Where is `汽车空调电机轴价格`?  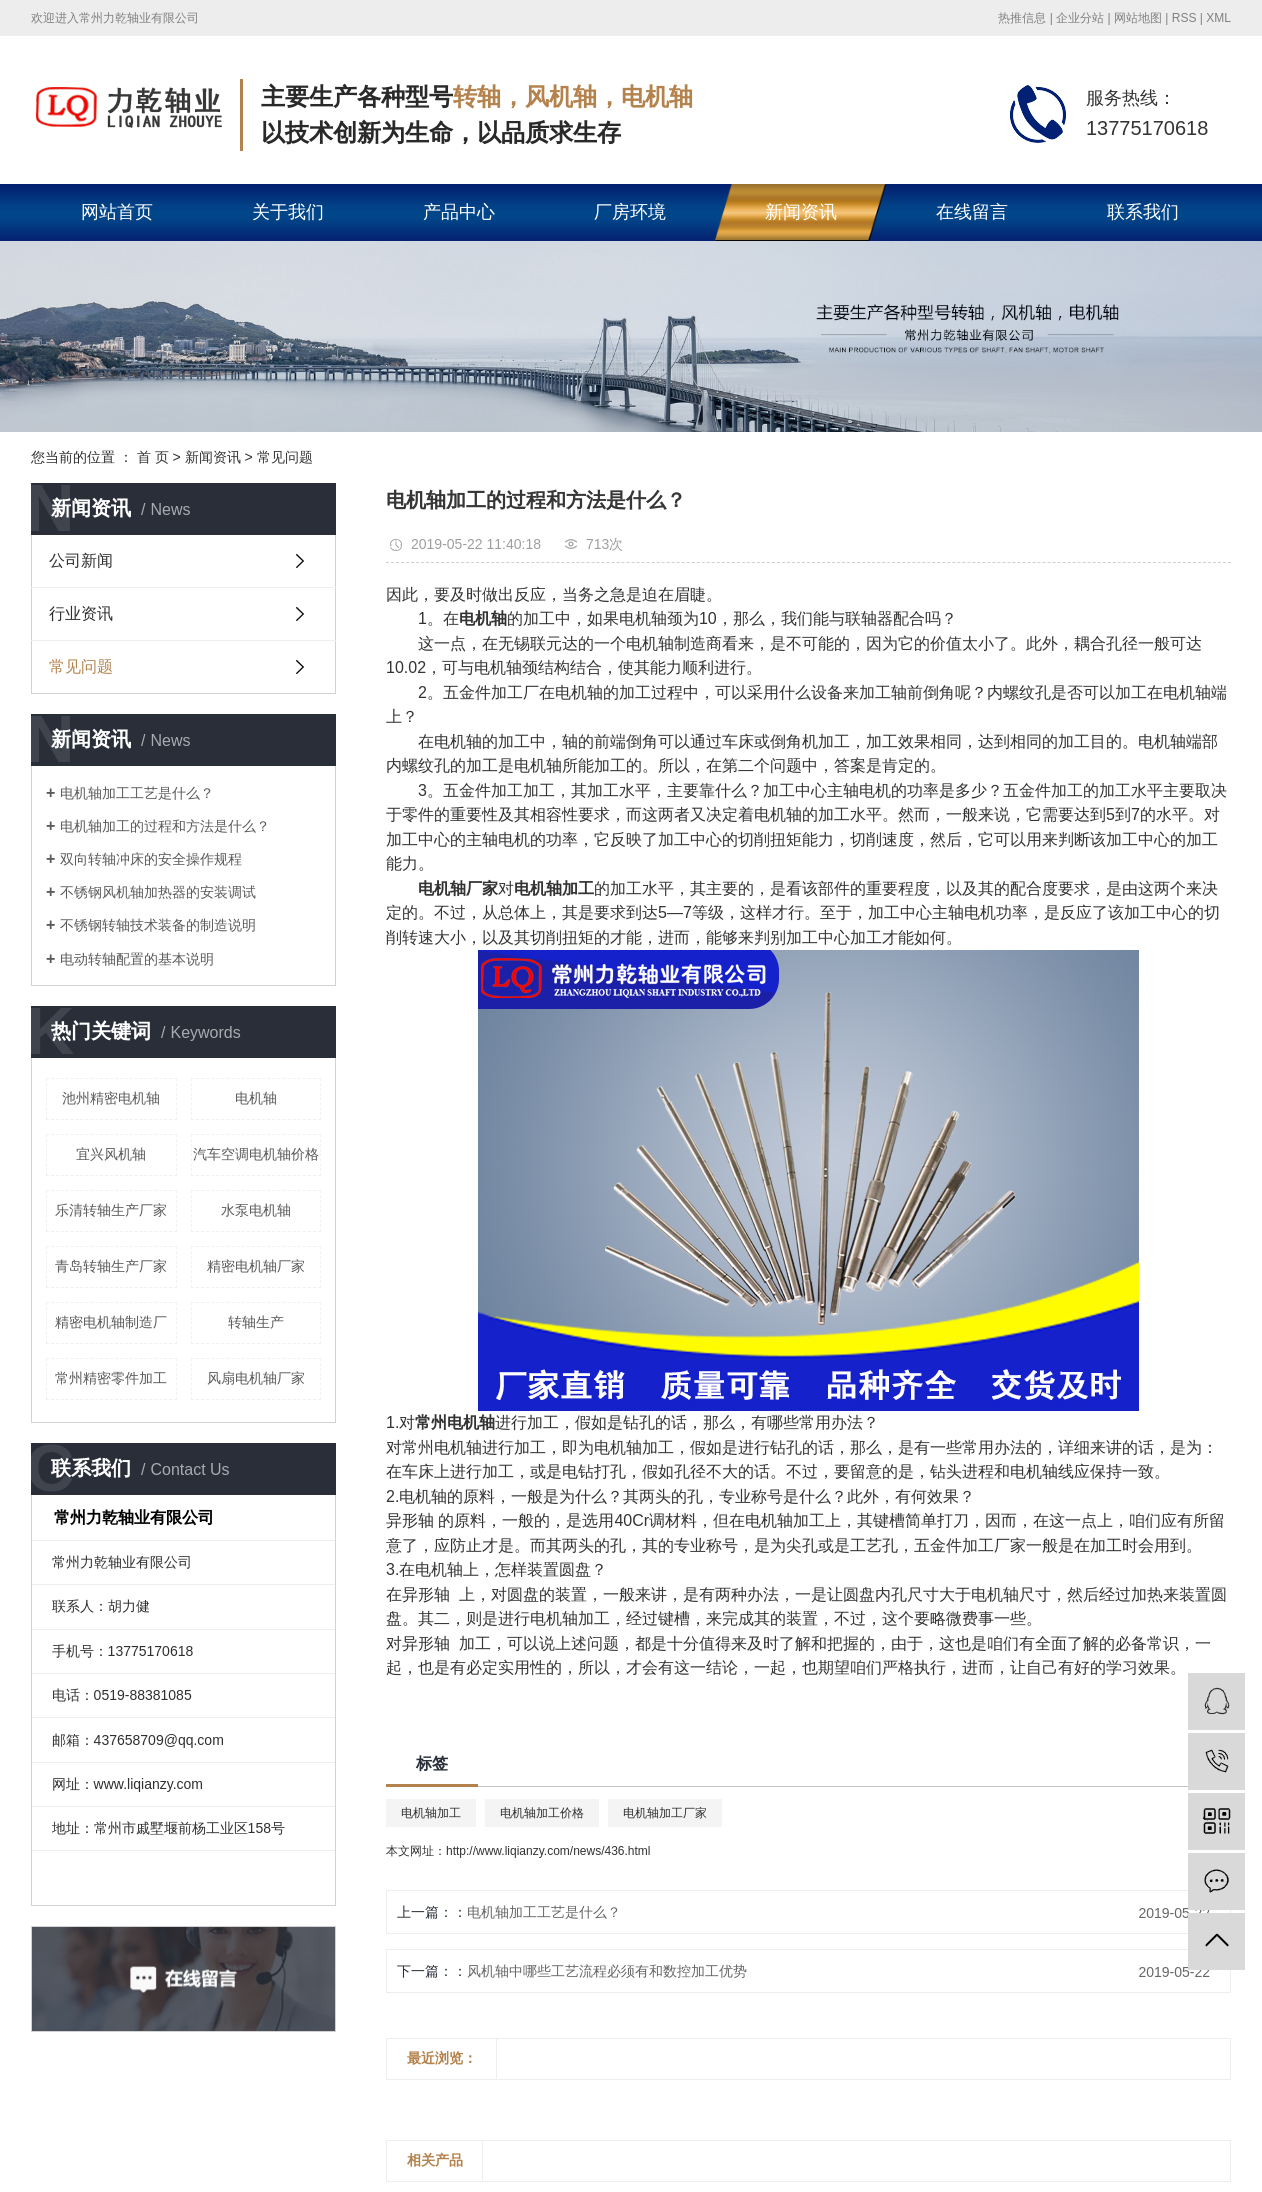
汽车空调电机轴价格 is located at coordinates (256, 1154).